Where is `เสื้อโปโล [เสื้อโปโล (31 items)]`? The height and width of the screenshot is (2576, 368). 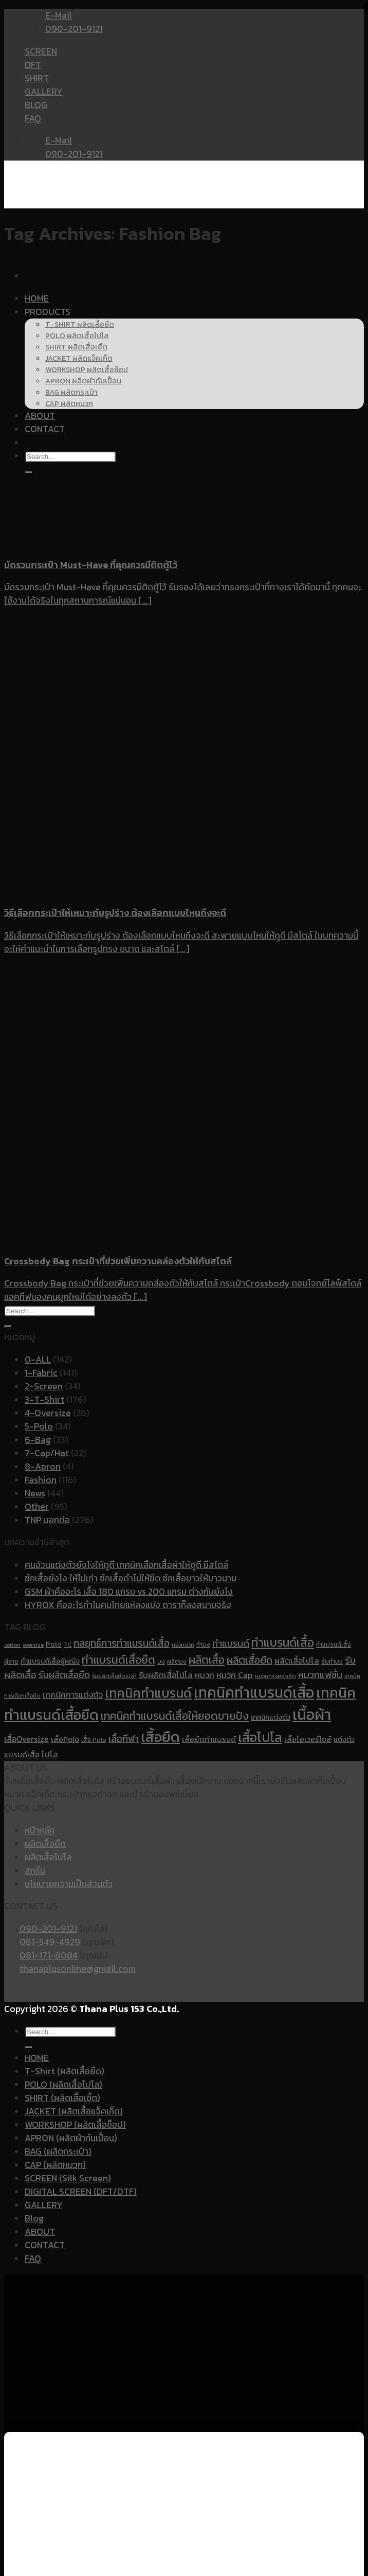 เสื้อโปโล [เสื้อโปโล (31 items)] is located at coordinates (260, 1737).